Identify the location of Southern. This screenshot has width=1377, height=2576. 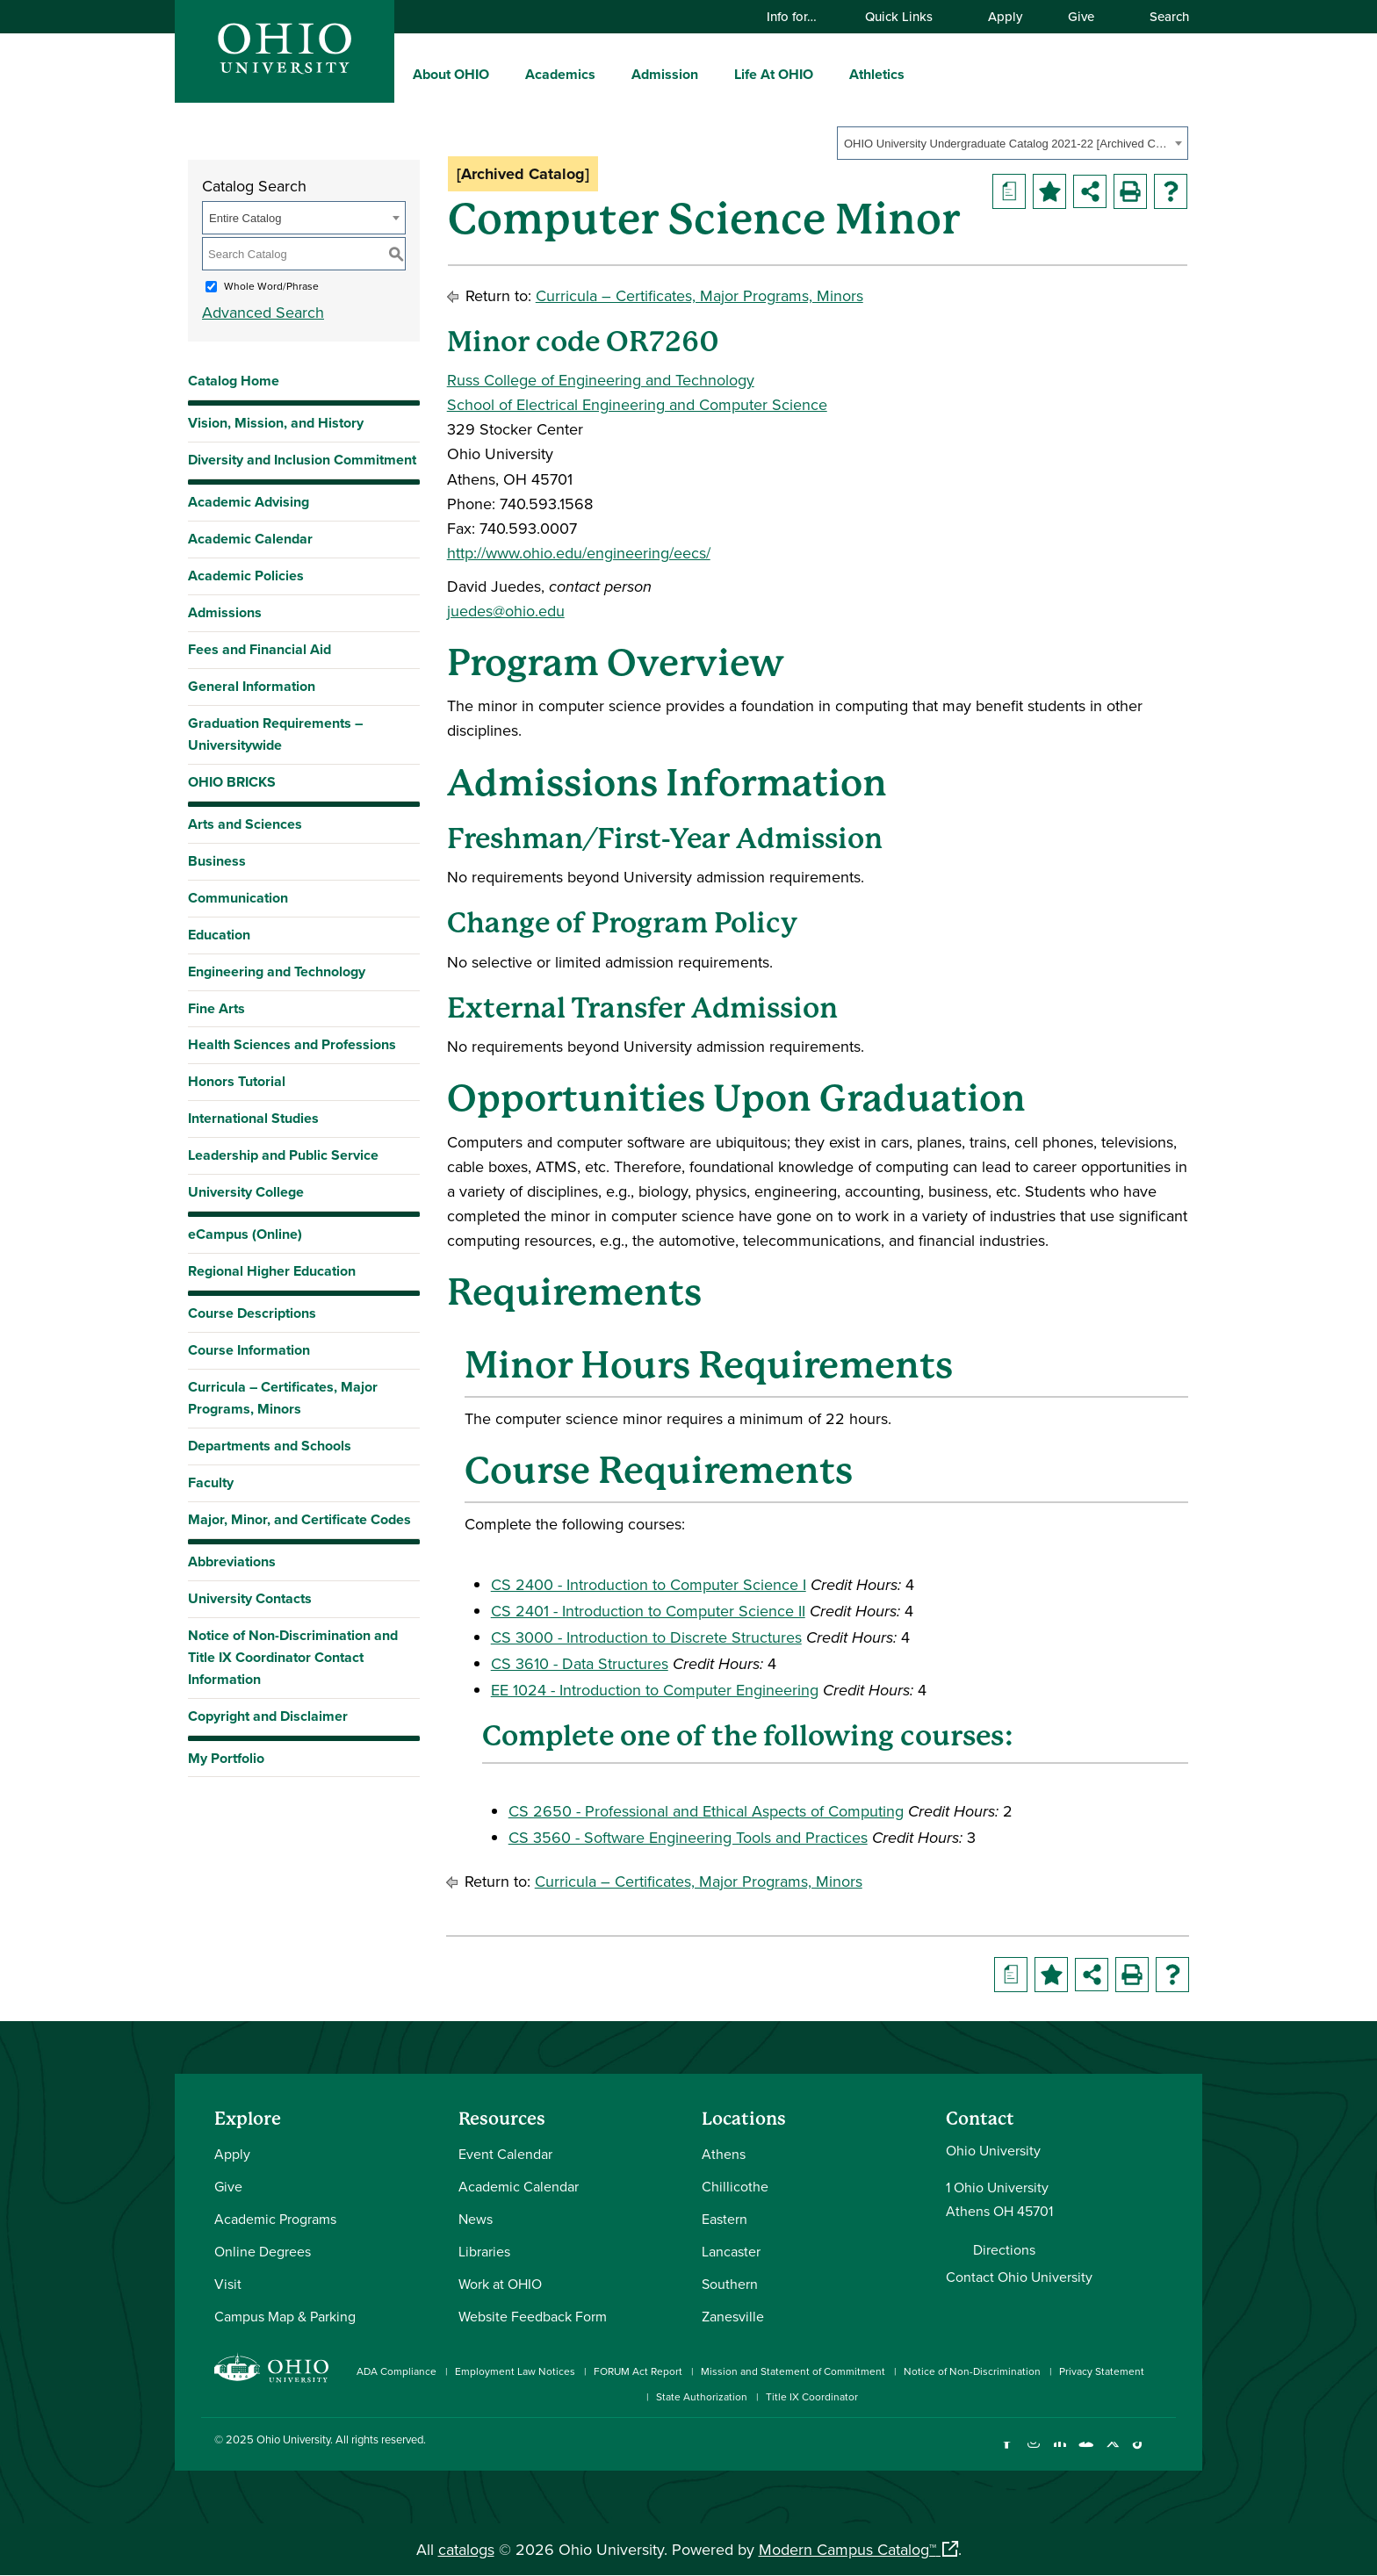
(730, 2283).